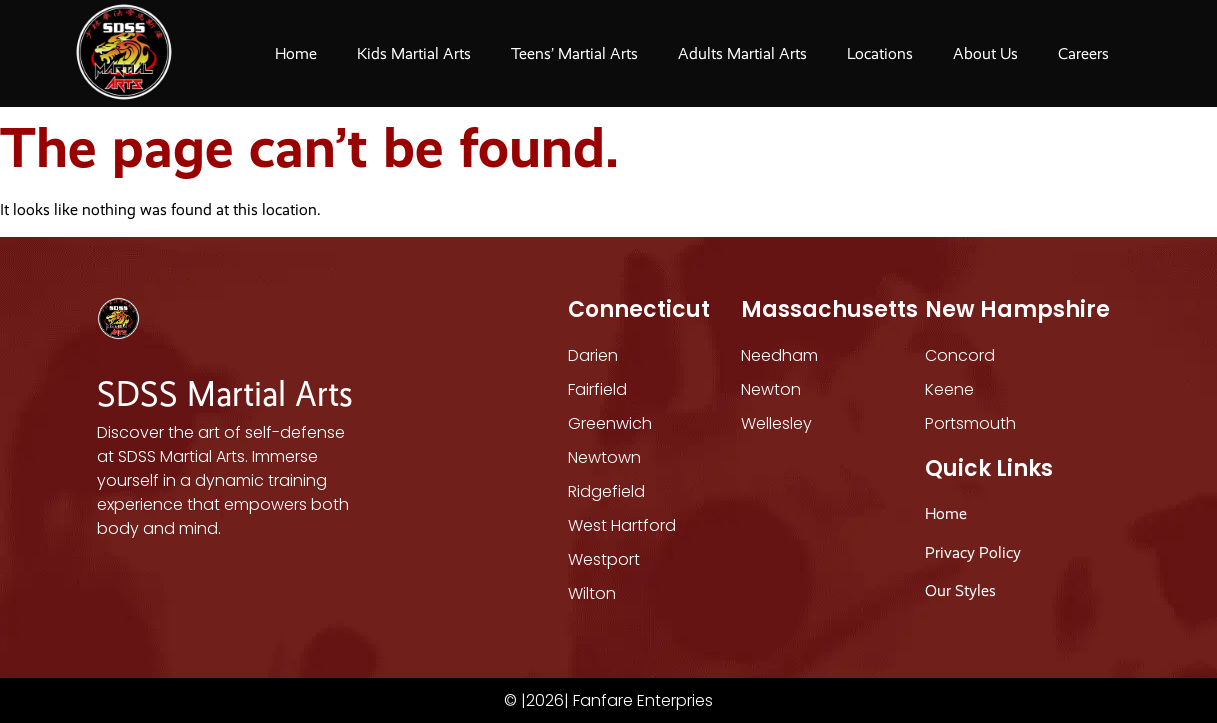  What do you see at coordinates (880, 53) in the screenshot?
I see `Locations` at bounding box center [880, 53].